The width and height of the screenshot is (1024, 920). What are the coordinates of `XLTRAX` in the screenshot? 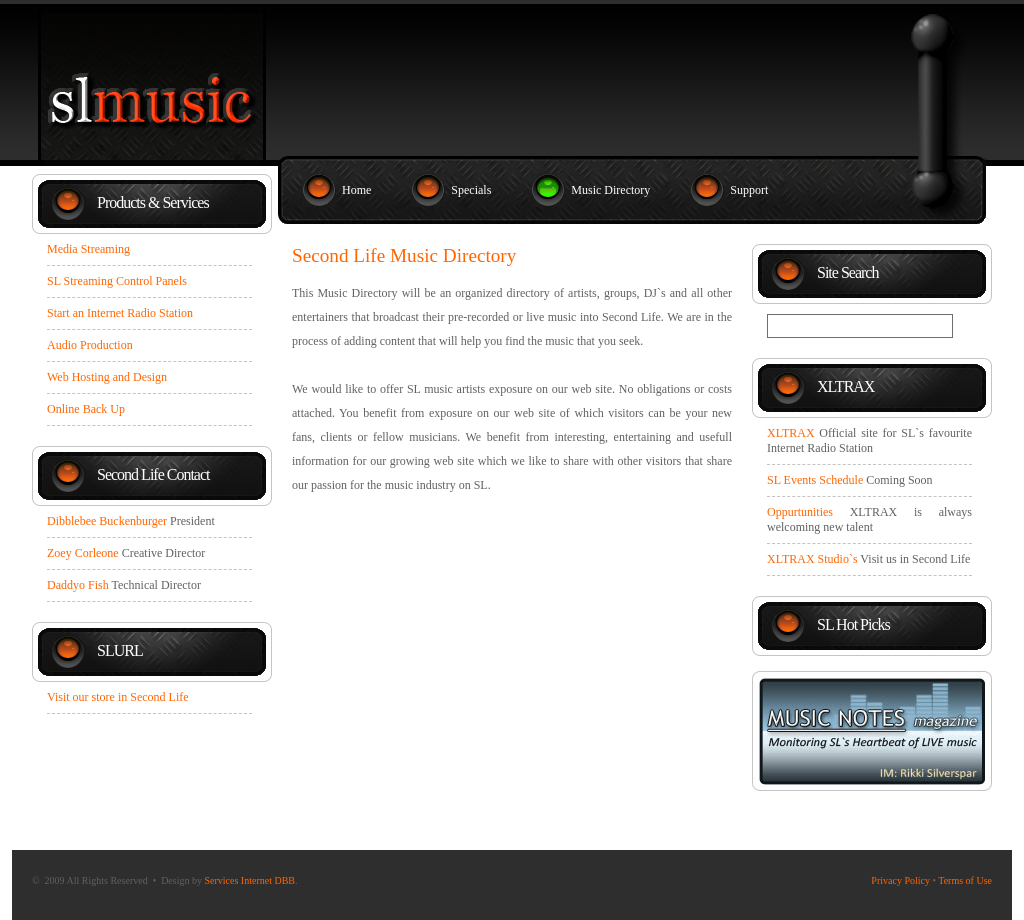 It's located at (791, 433).